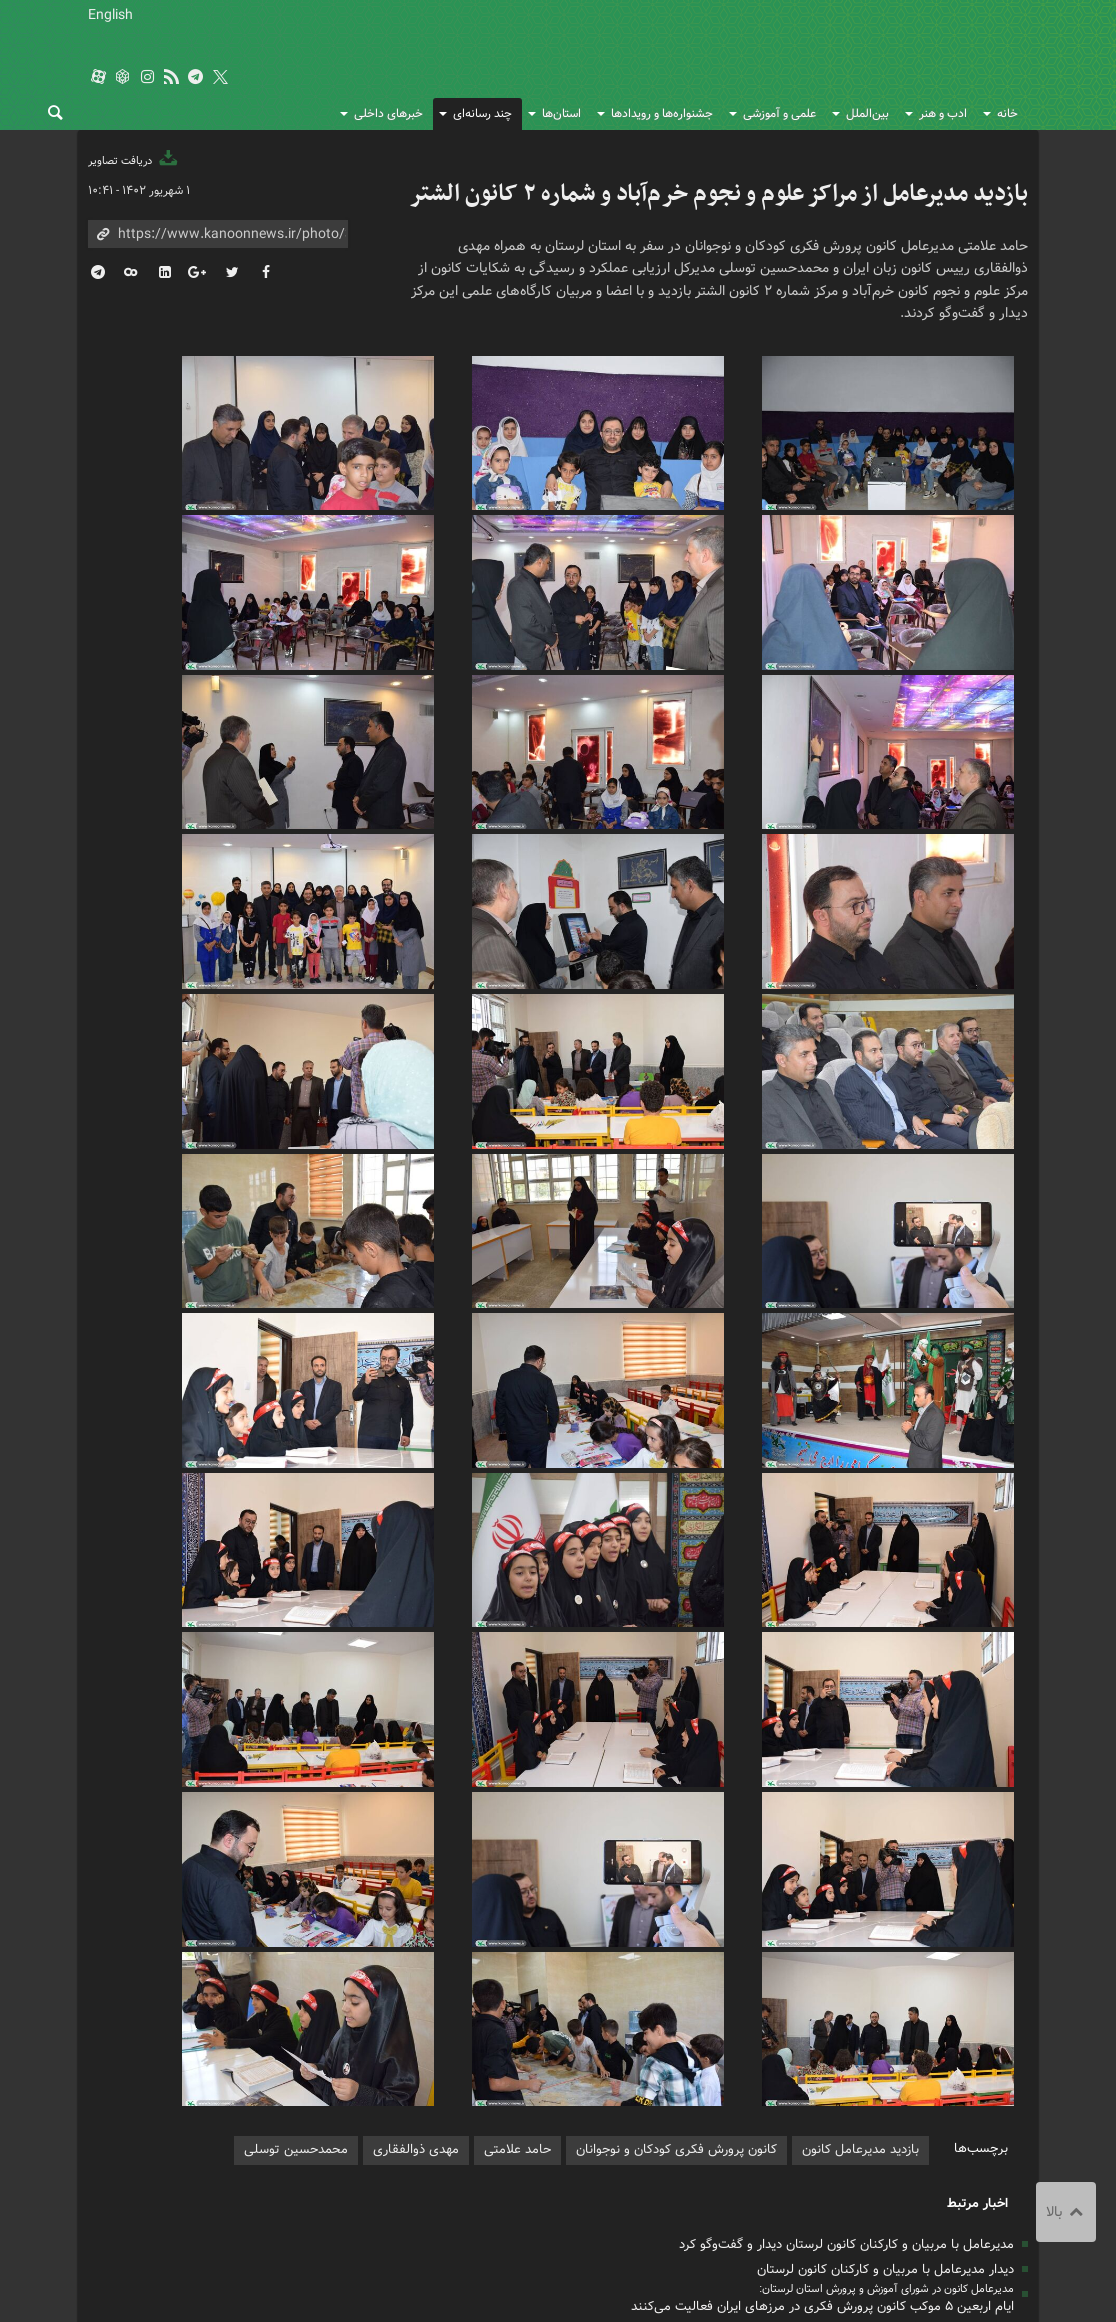 The height and width of the screenshot is (2322, 1116). I want to click on مهدی ذوالفقاری, so click(416, 1906).